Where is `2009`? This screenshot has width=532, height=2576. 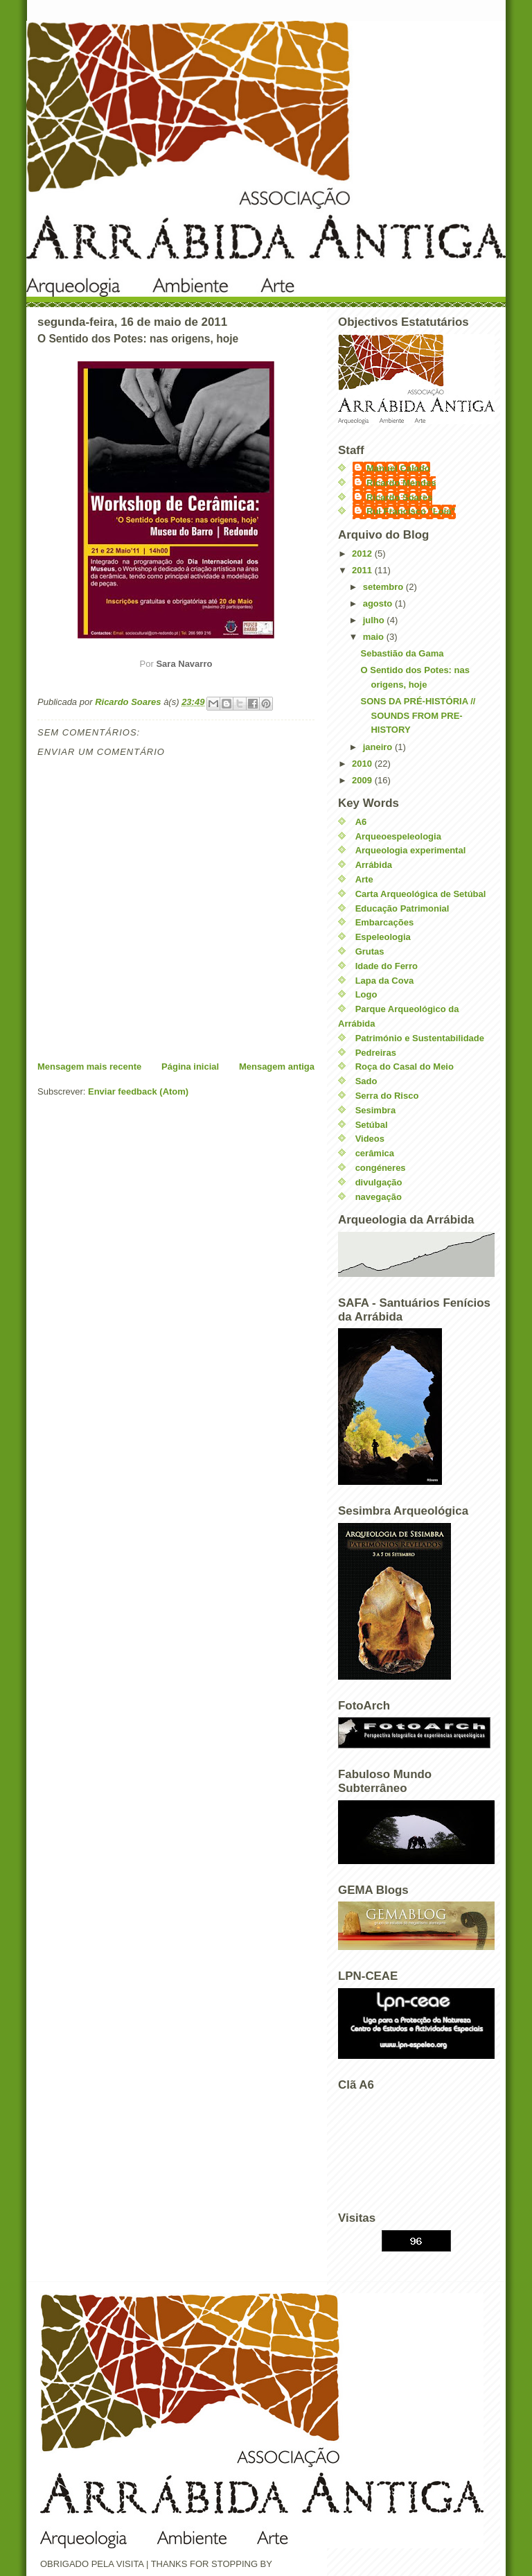 2009 is located at coordinates (363, 780).